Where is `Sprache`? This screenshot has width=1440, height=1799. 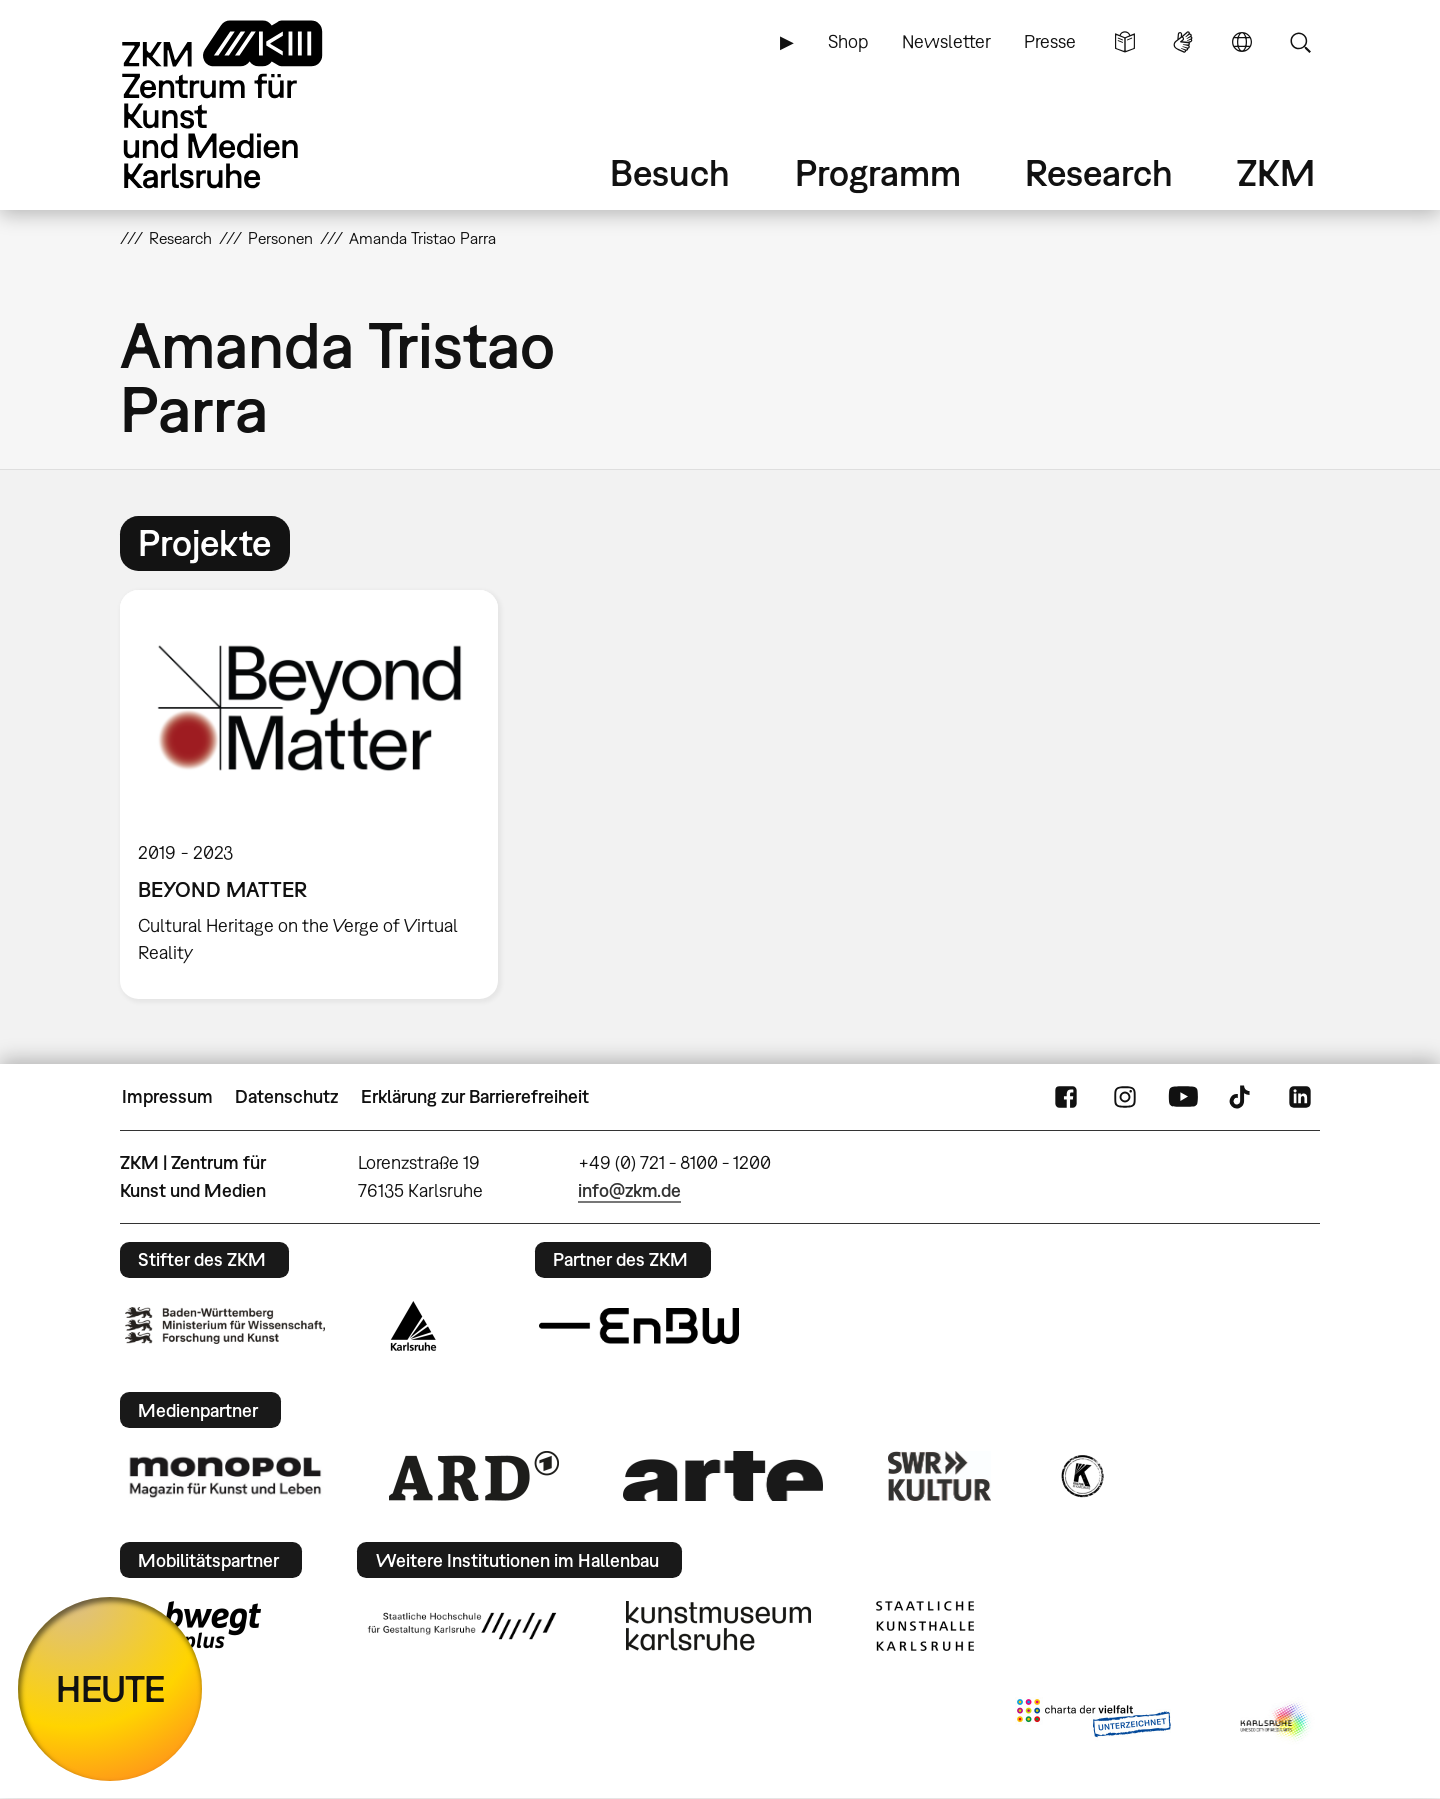 Sprache is located at coordinates (1242, 42).